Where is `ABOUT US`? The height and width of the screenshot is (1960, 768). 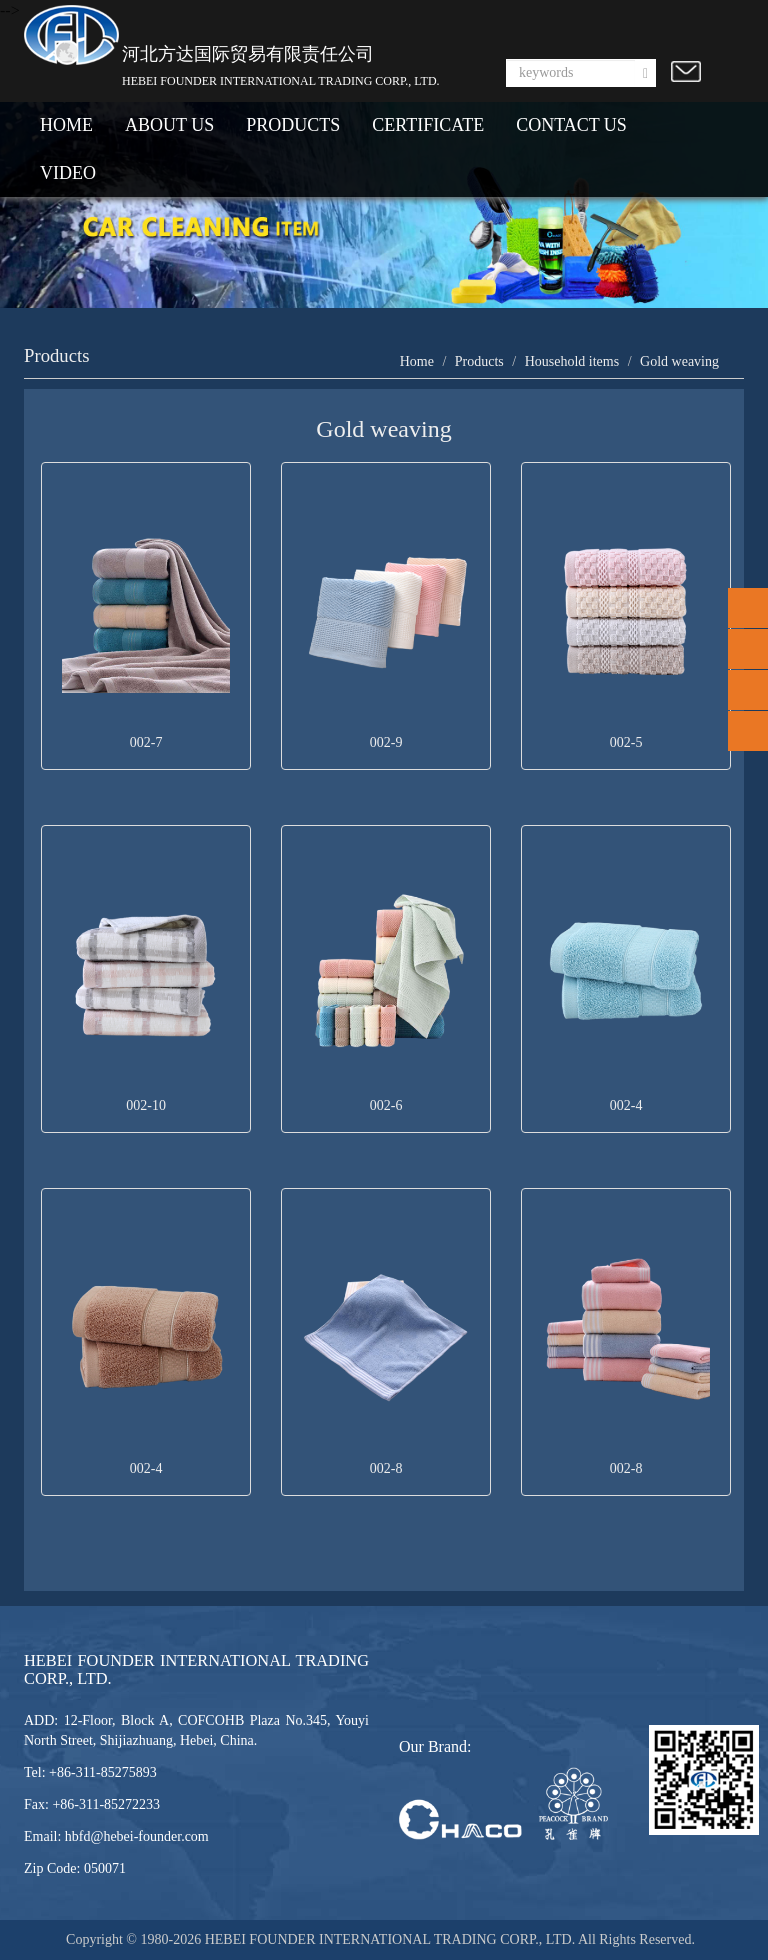 ABOUT US is located at coordinates (169, 125).